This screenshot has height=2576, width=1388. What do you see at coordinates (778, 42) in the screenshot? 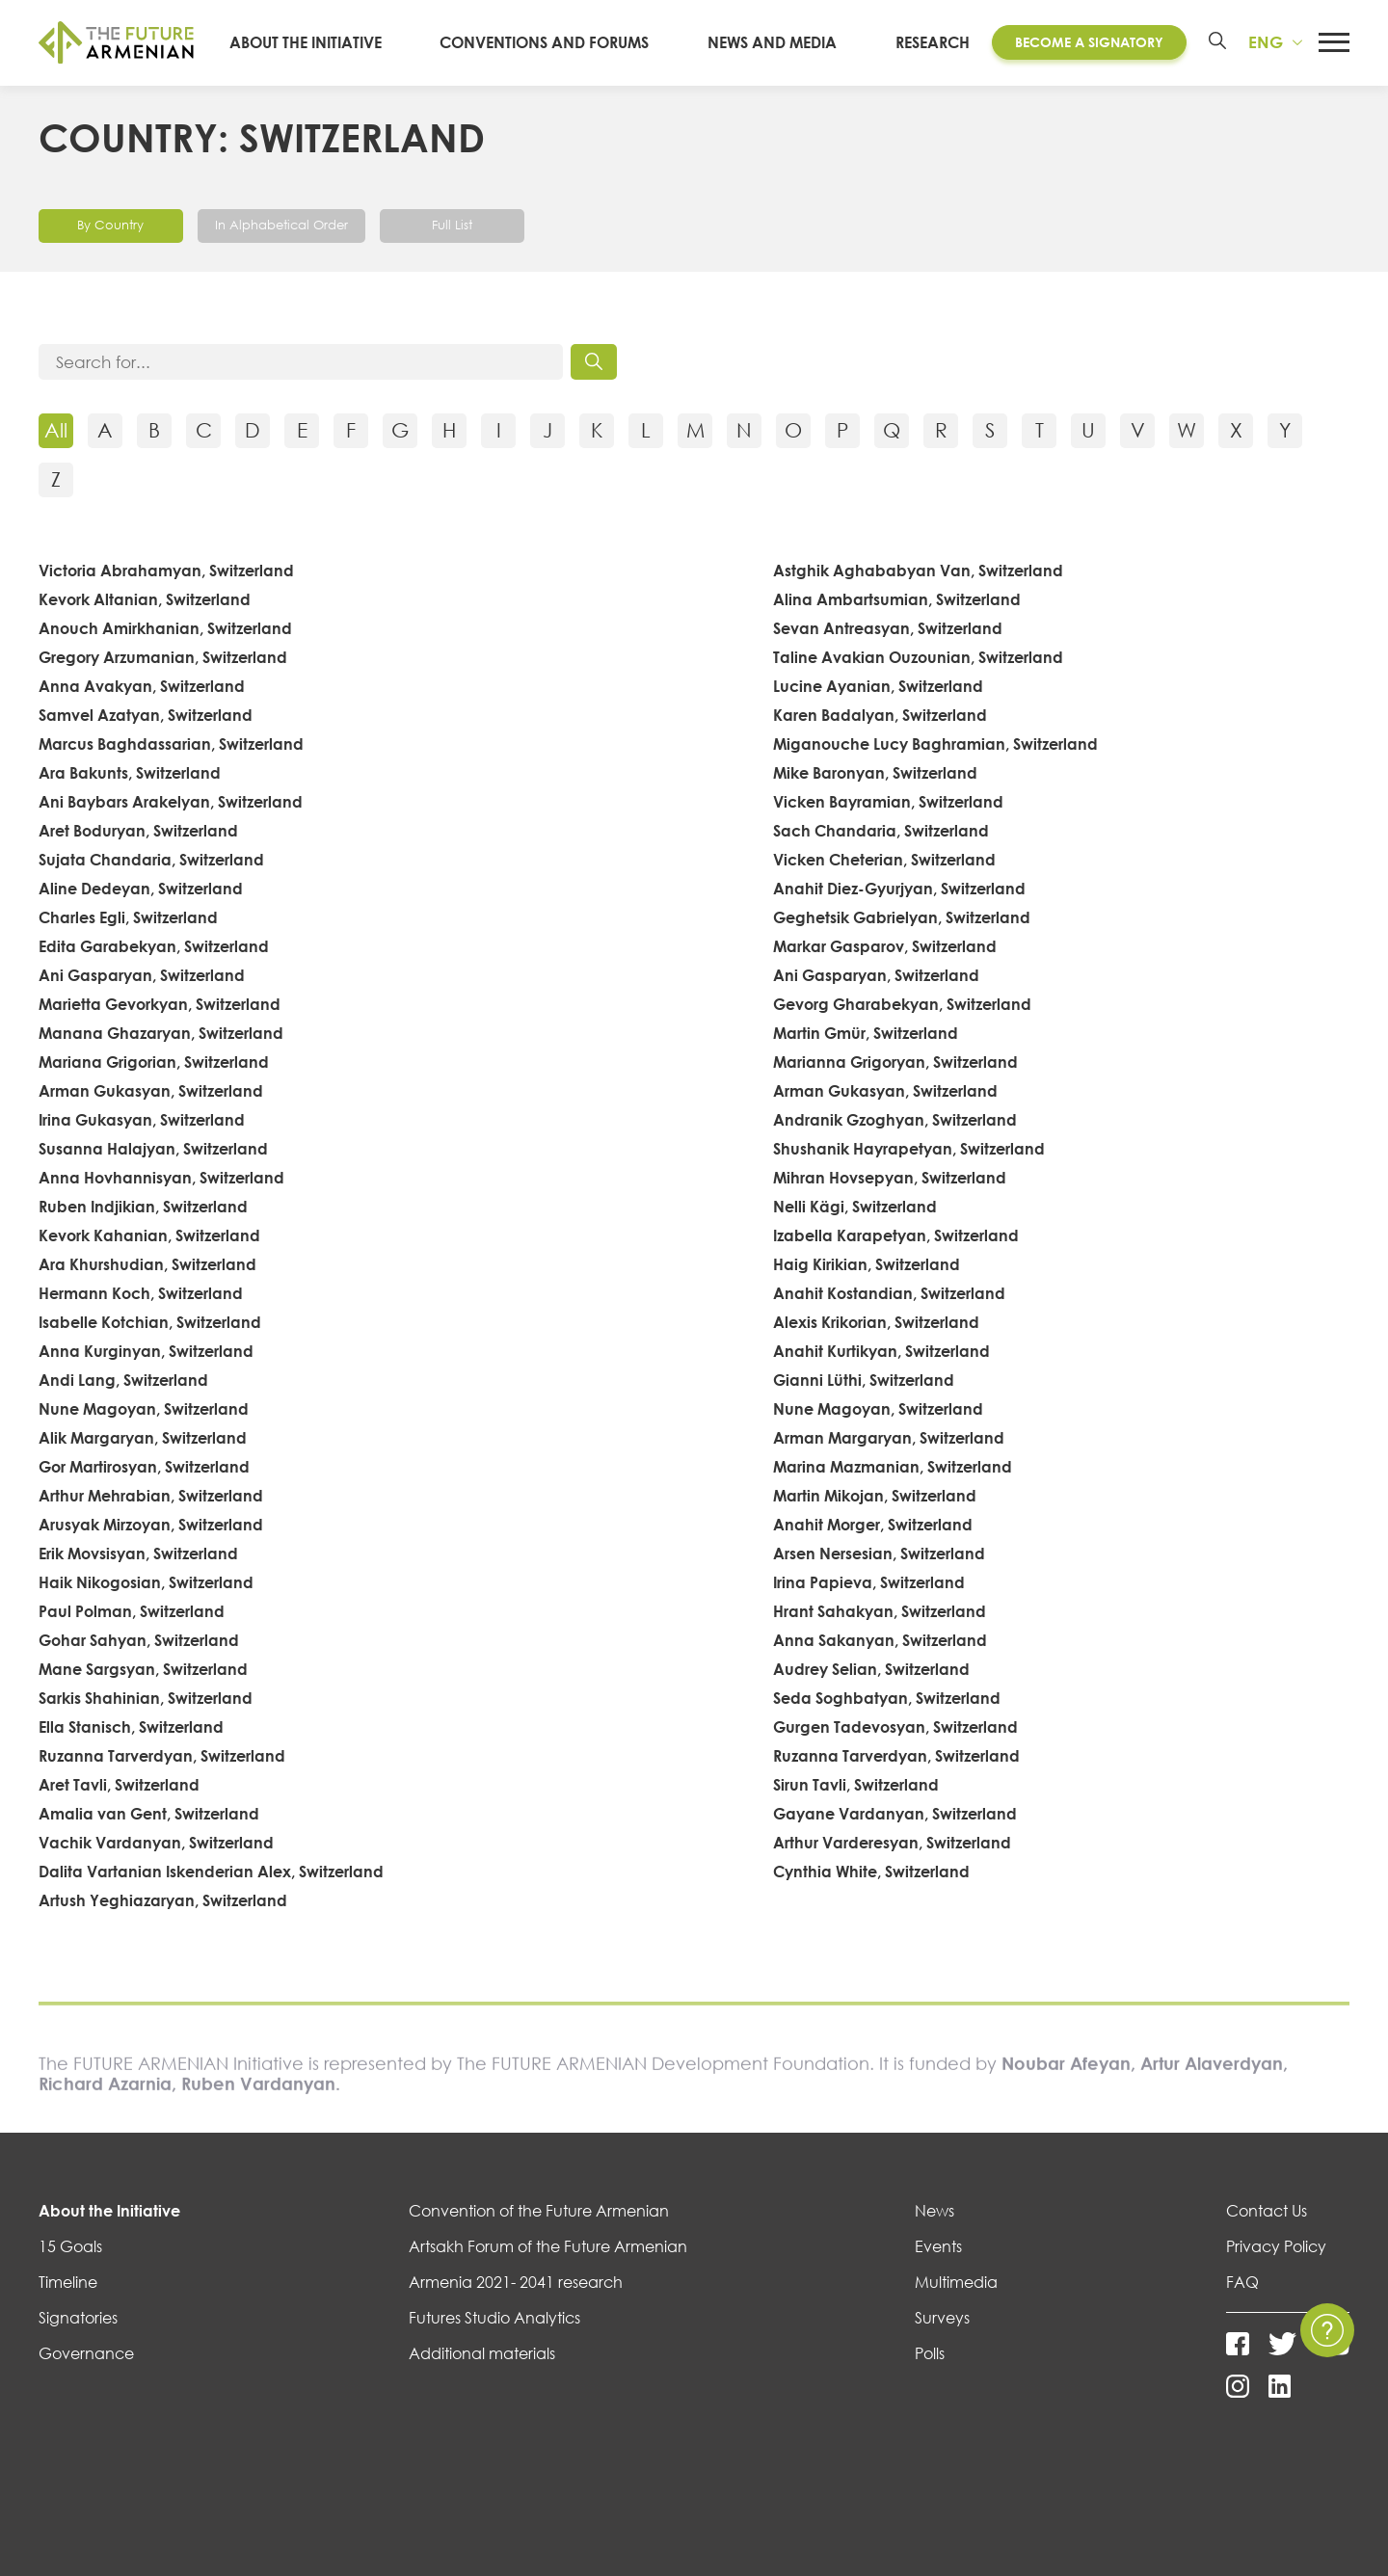
I see `News and media` at bounding box center [778, 42].